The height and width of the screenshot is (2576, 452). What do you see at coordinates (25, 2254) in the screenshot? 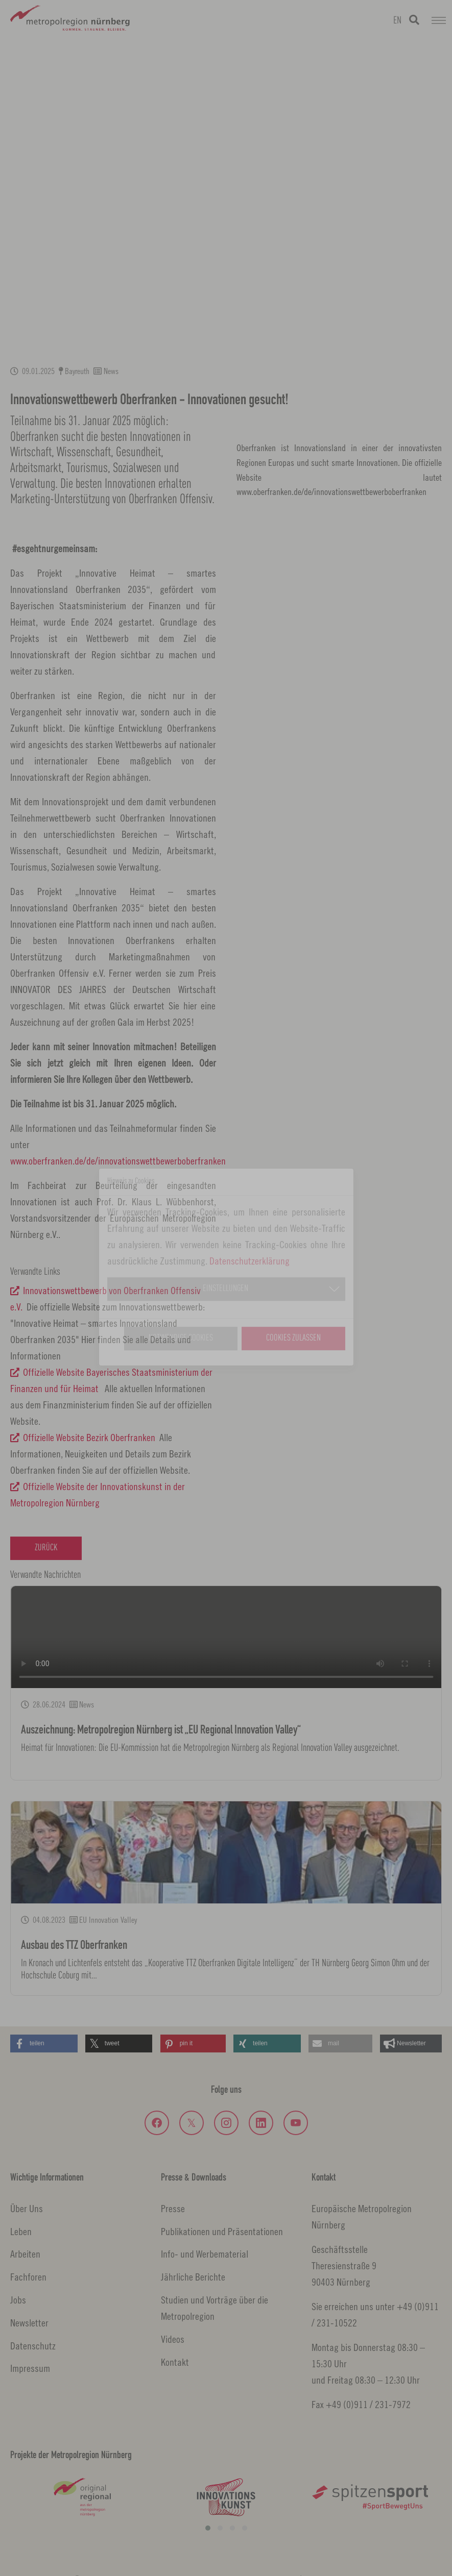
I see `Arbeiten` at bounding box center [25, 2254].